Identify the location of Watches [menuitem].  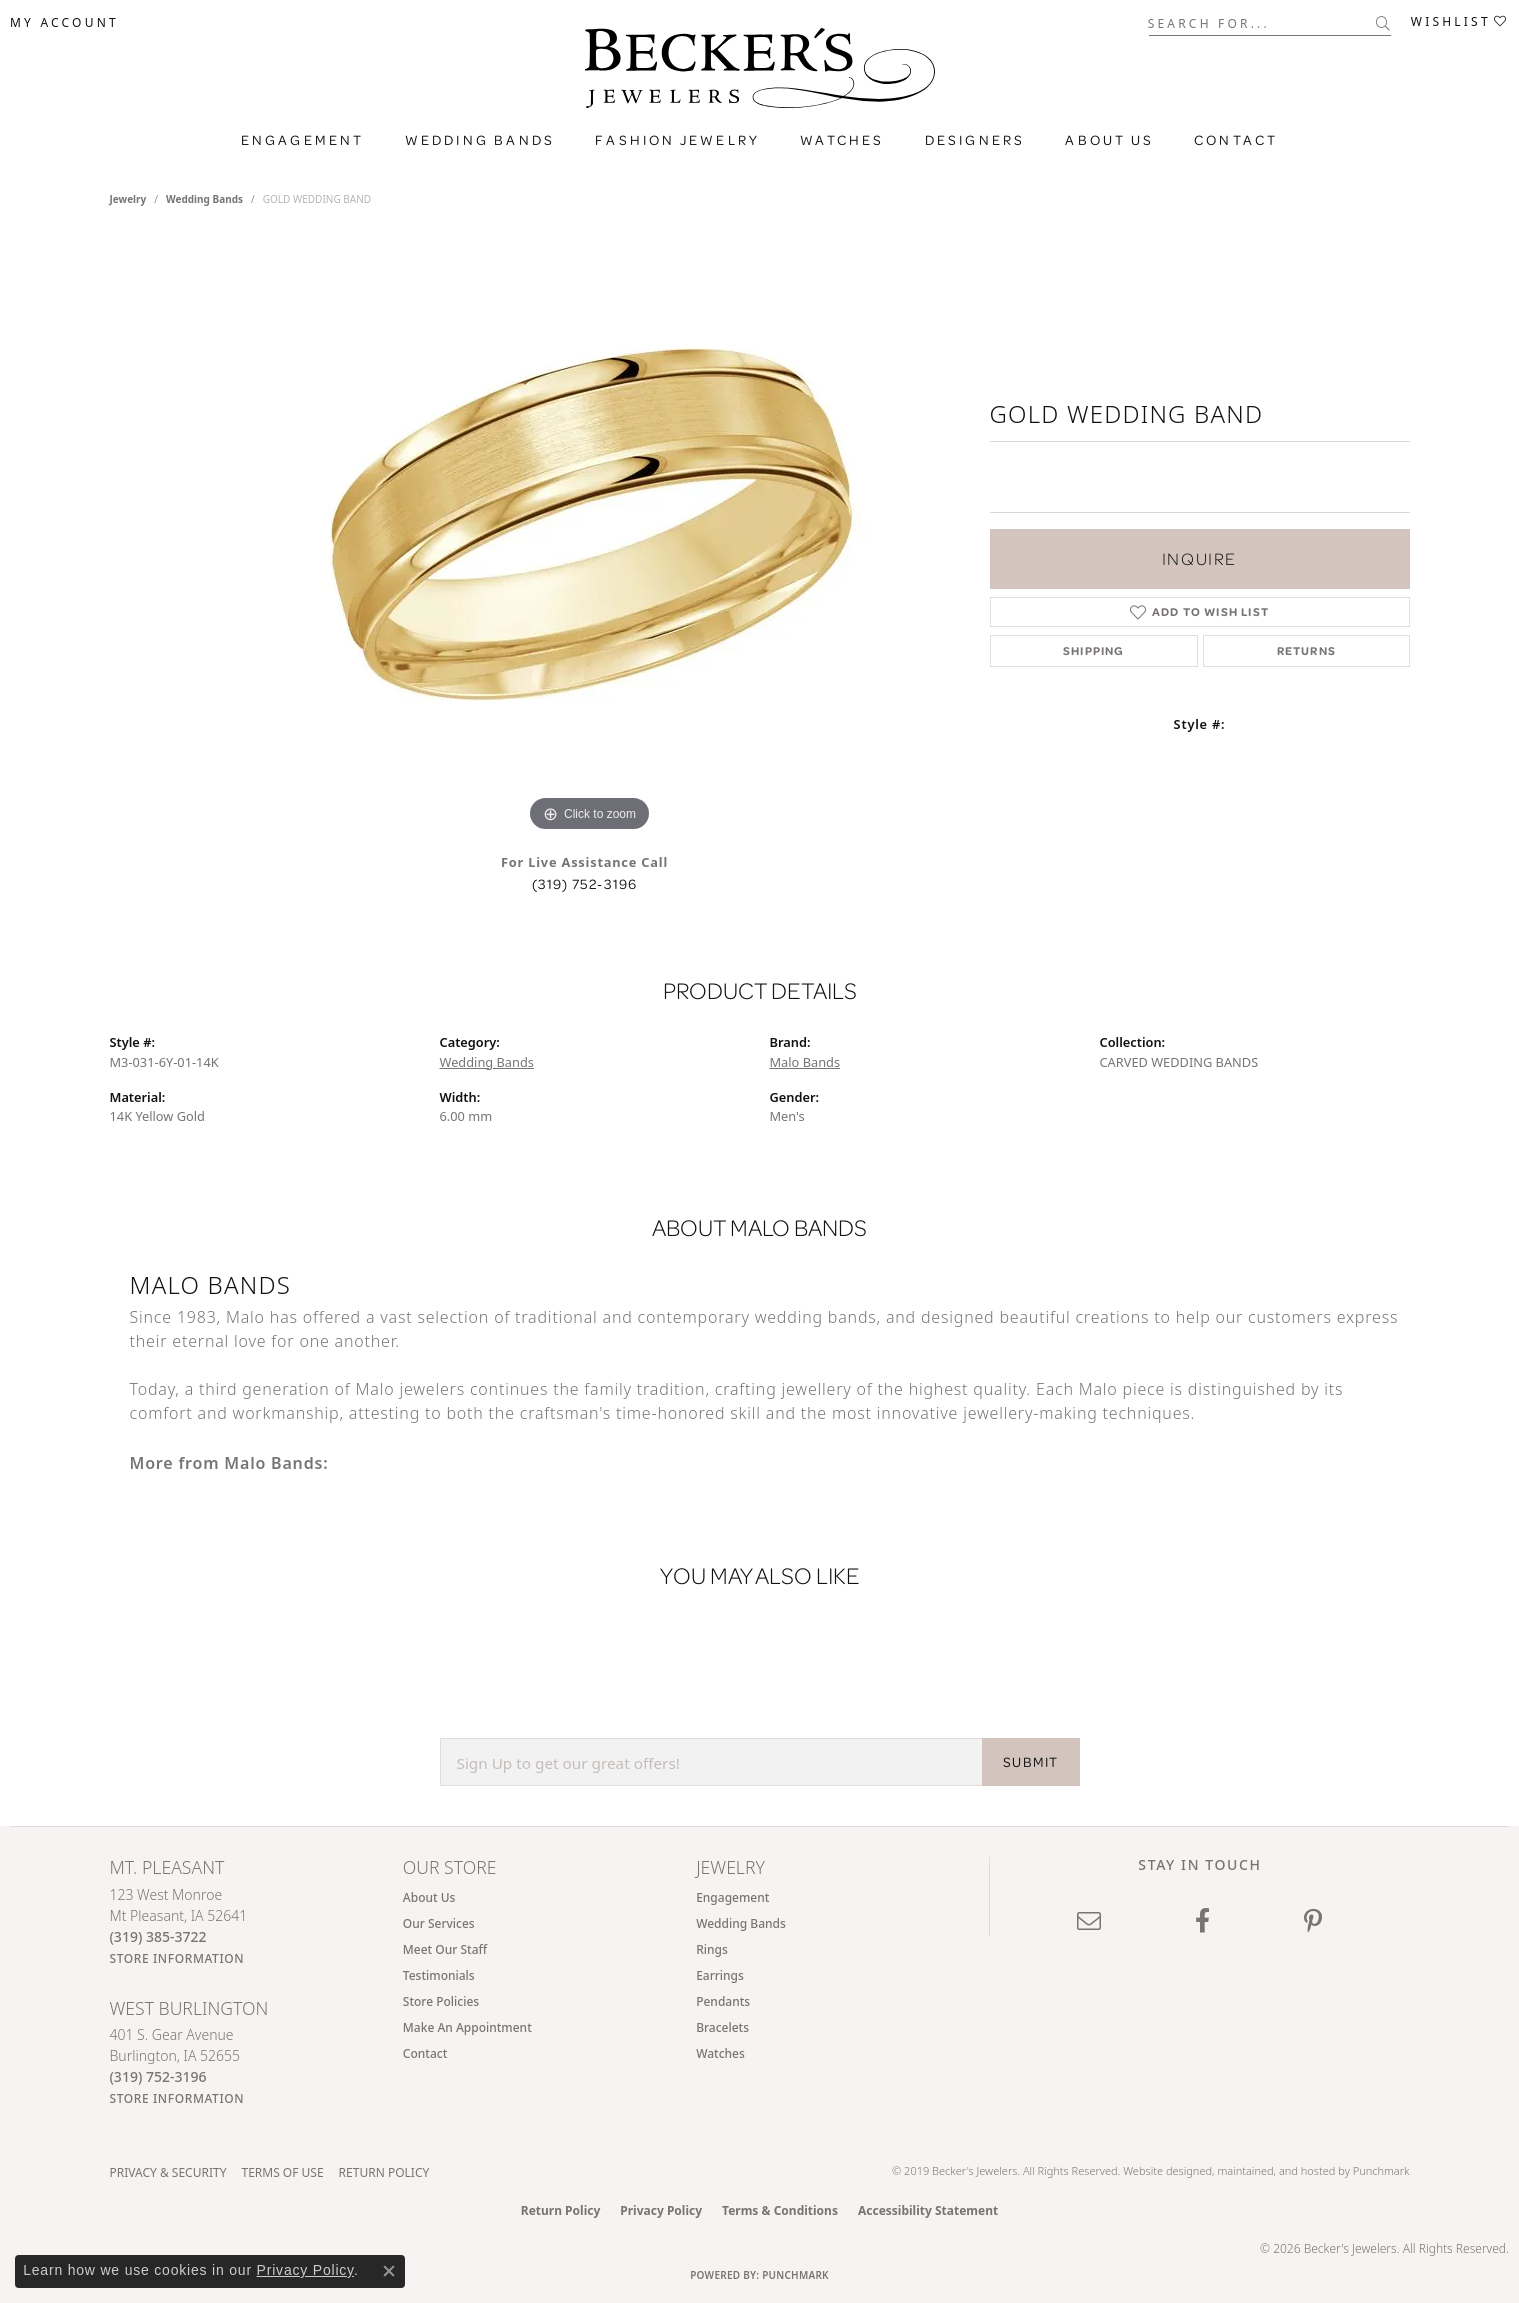
(720, 2053).